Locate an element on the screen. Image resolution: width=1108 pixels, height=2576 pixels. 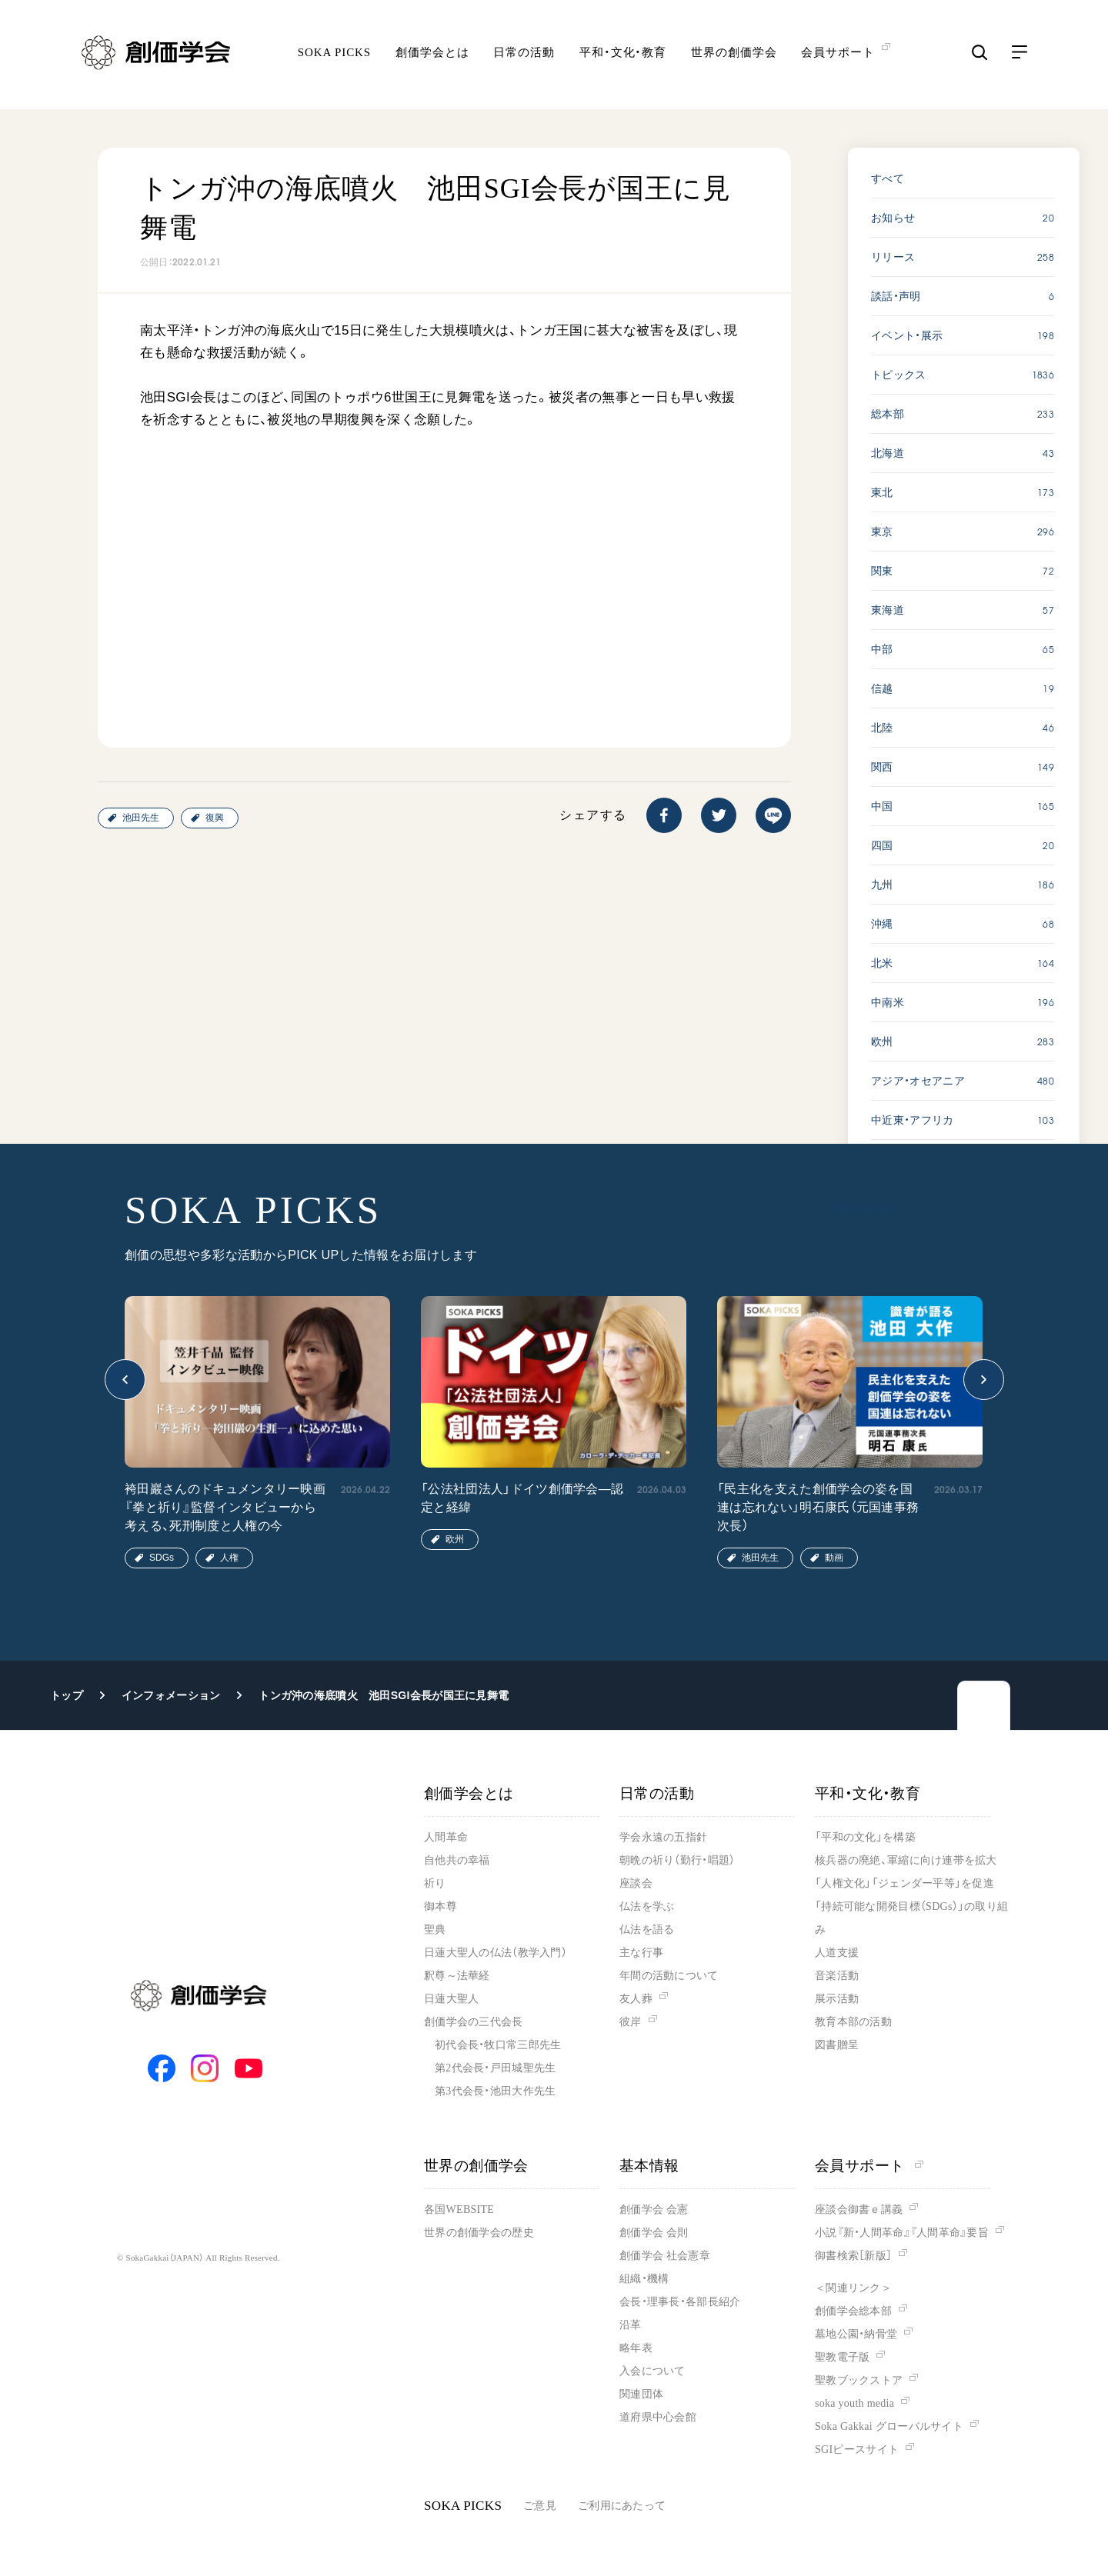
人間革命 is located at coordinates (446, 1837).